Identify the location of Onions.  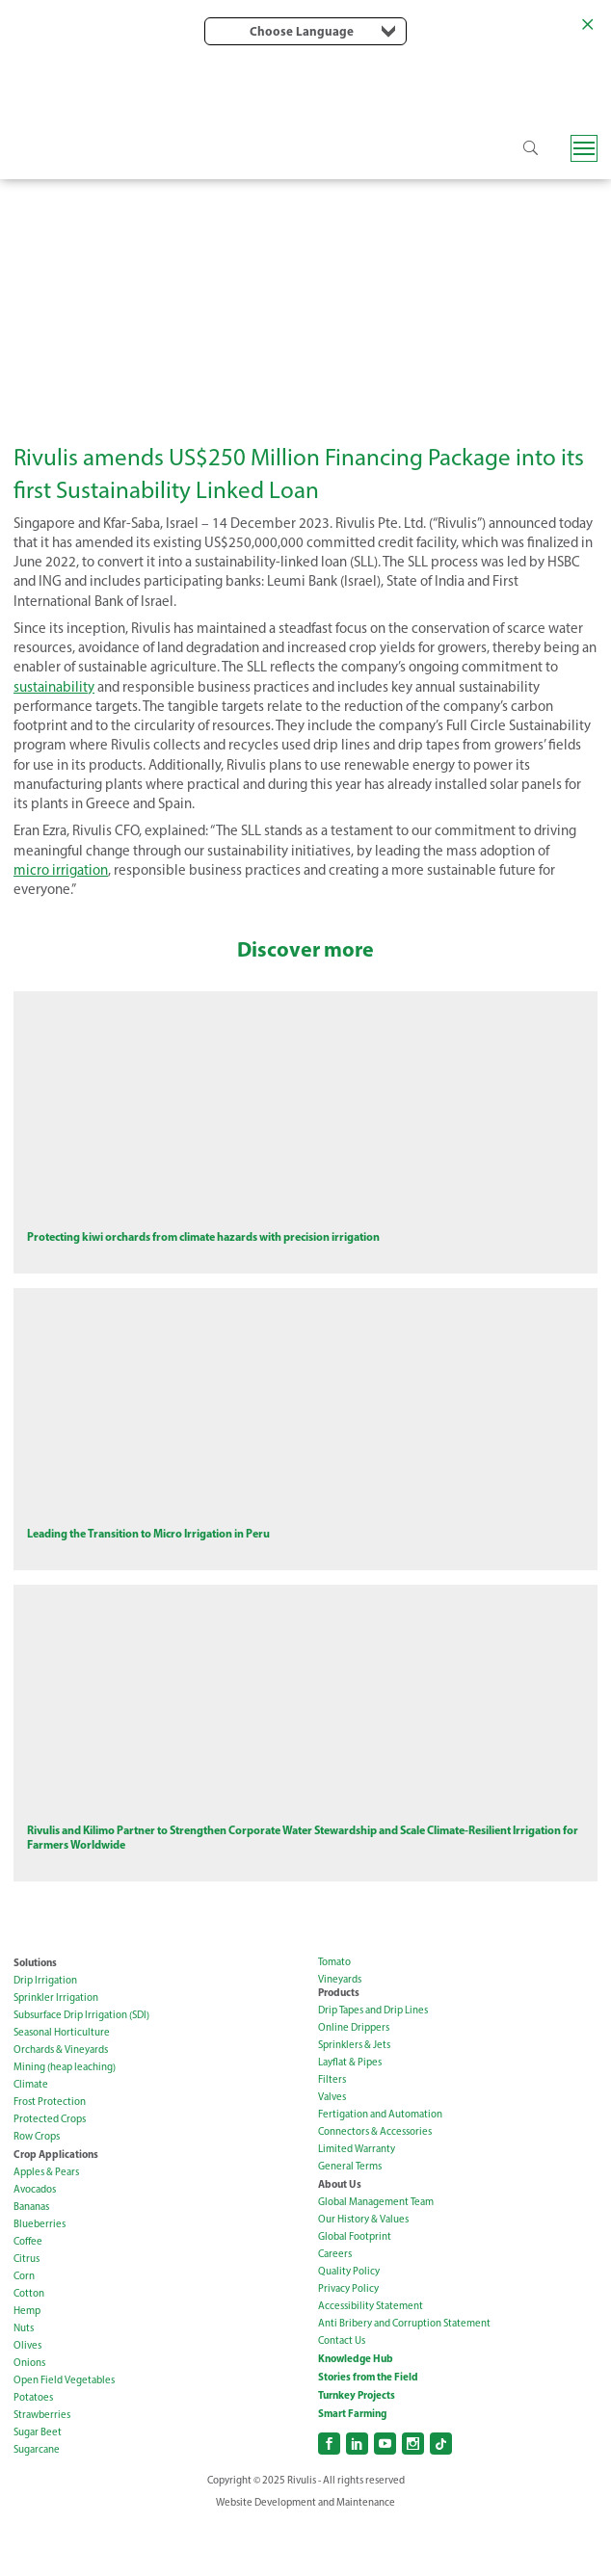
(29, 2416).